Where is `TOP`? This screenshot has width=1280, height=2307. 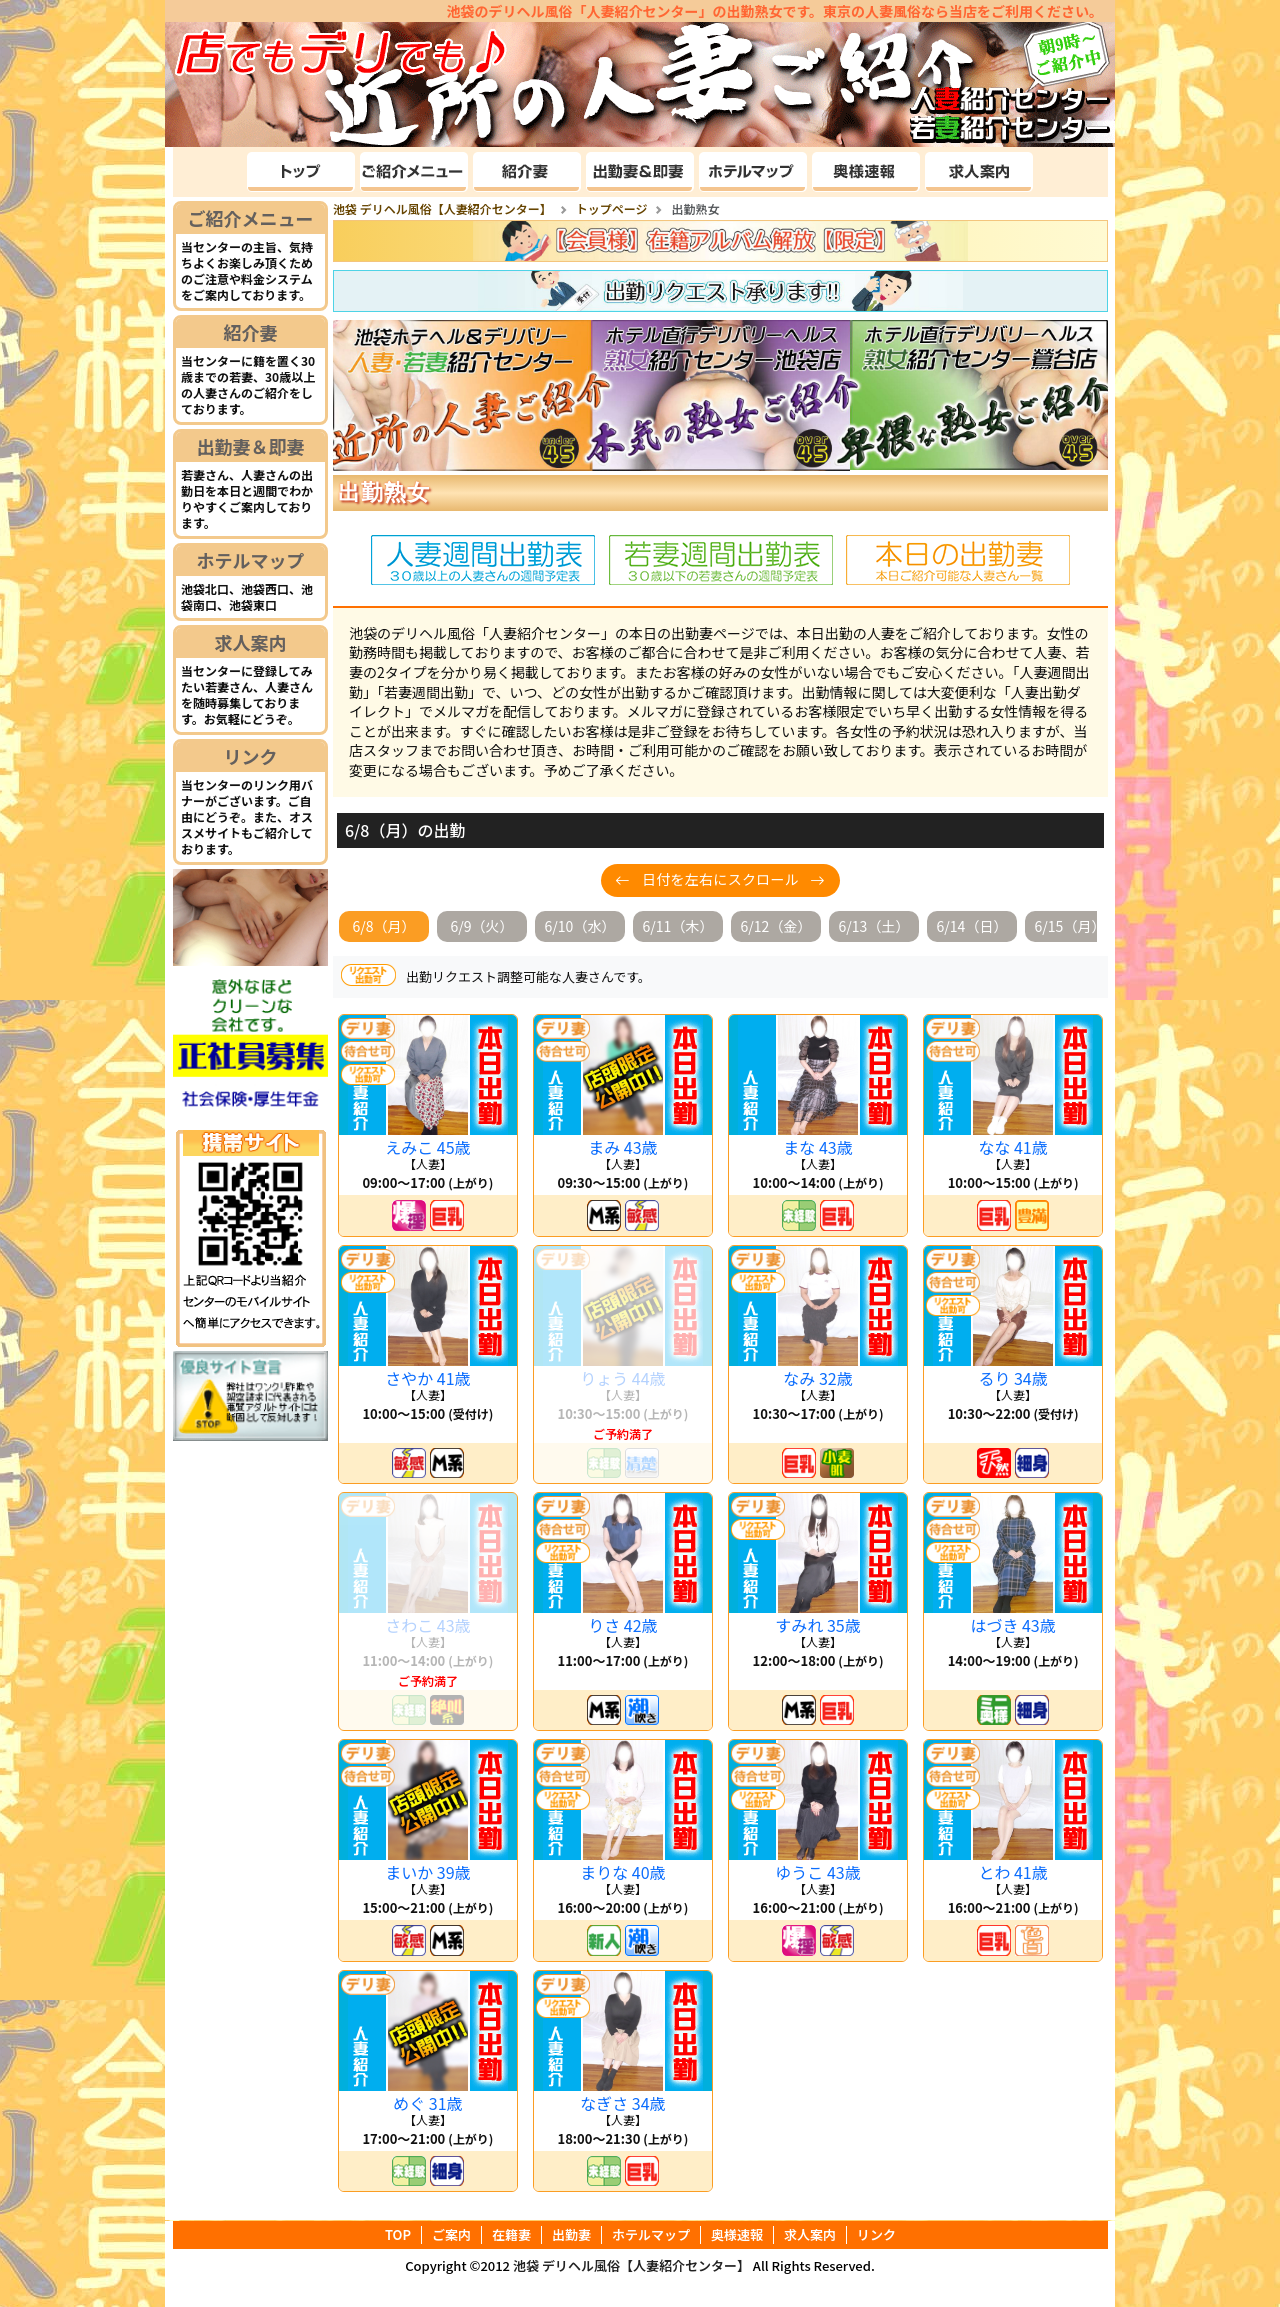
TOP is located at coordinates (398, 2235).